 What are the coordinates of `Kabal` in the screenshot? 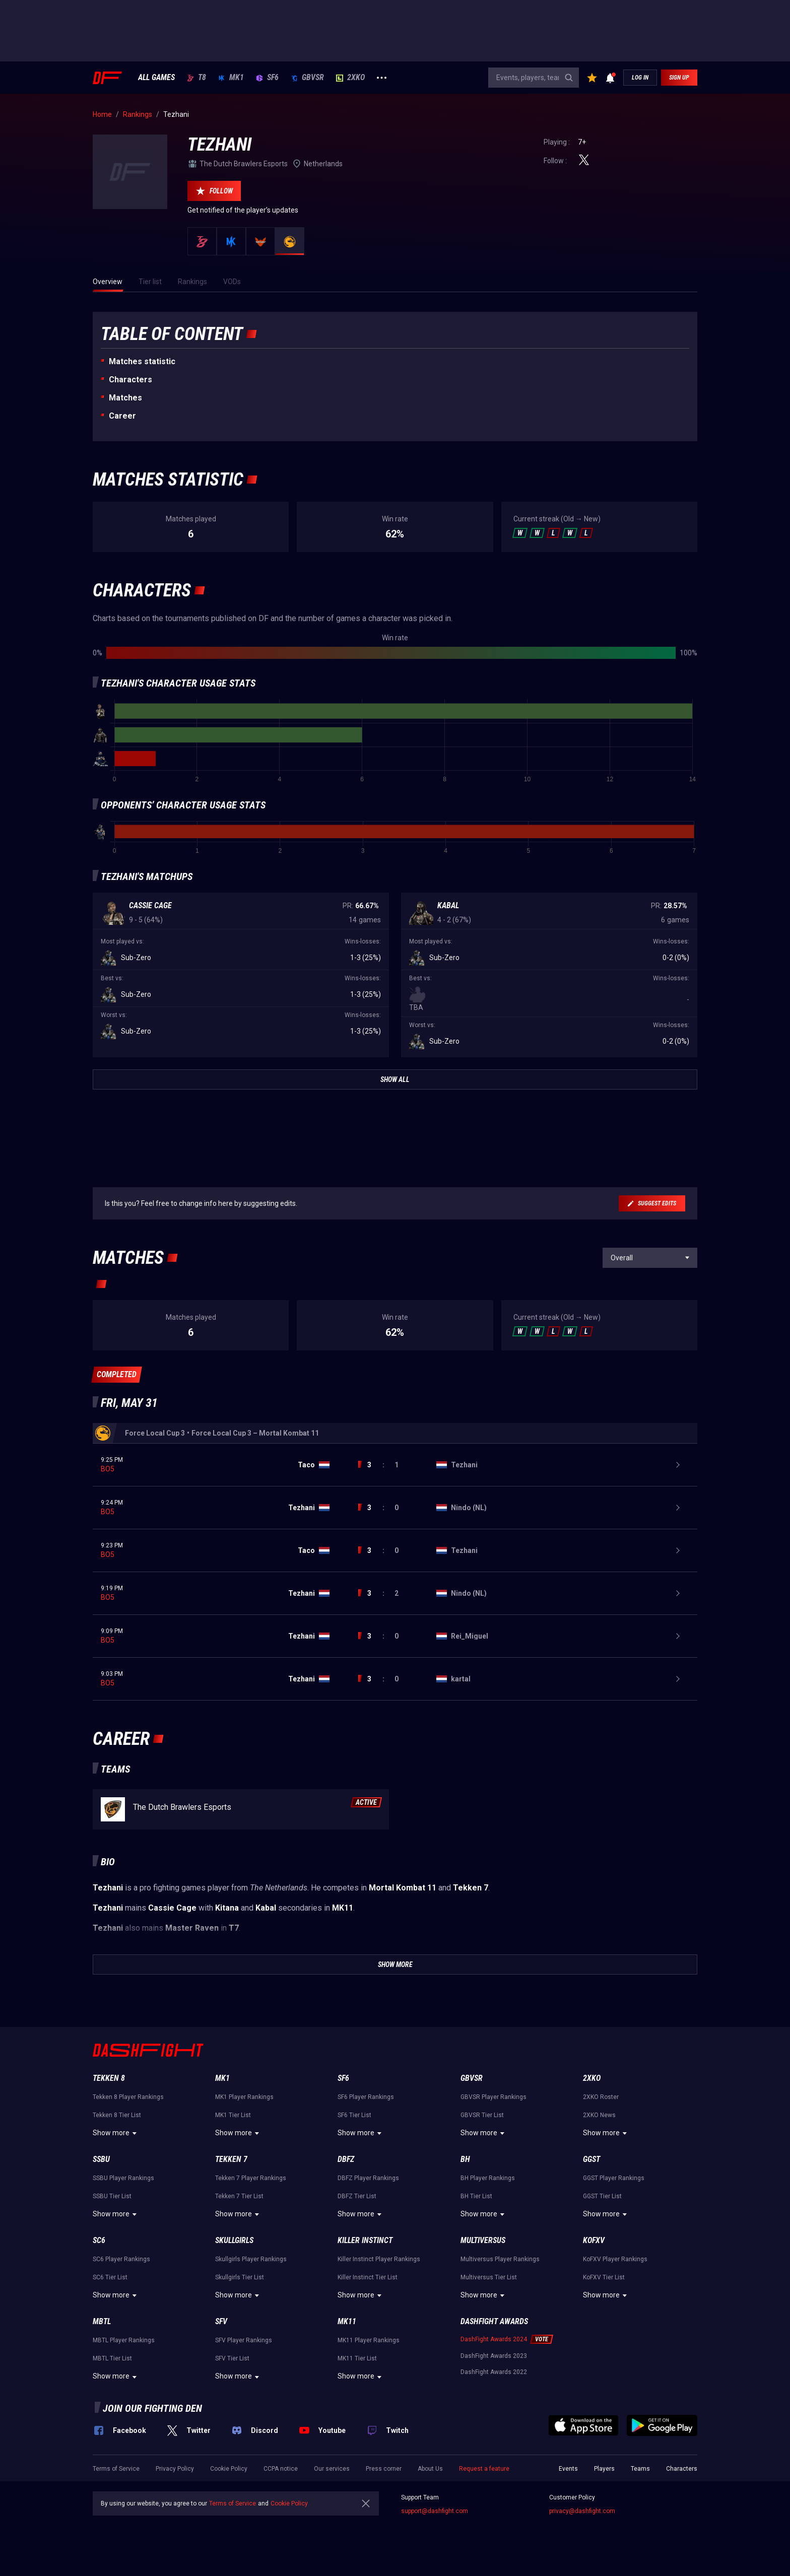 It's located at (448, 905).